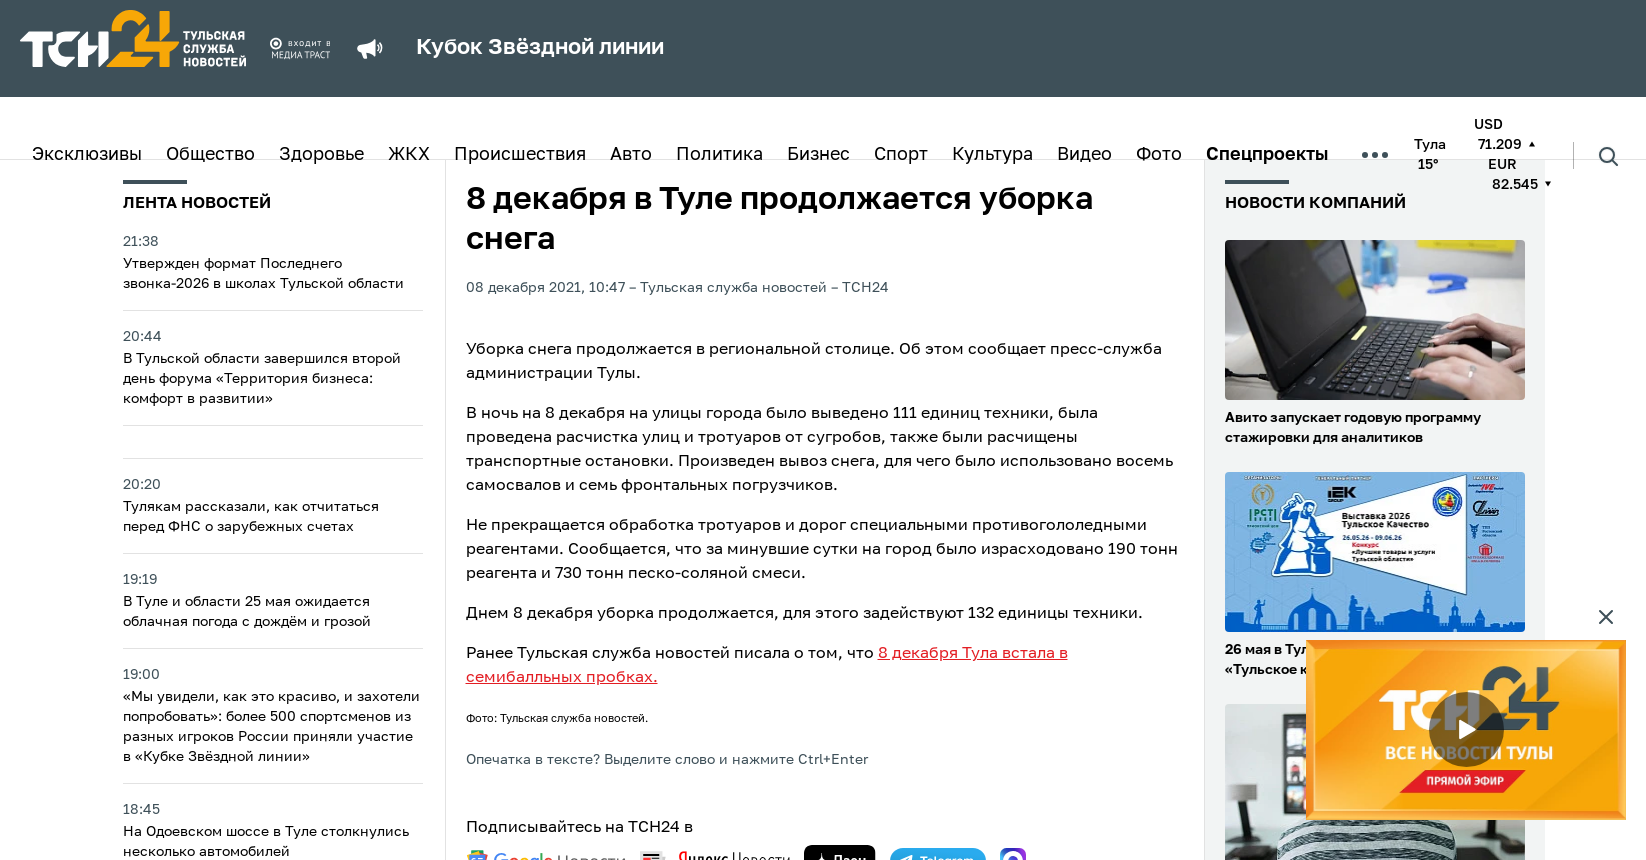 Image resolution: width=1646 pixels, height=860 pixels. Describe the element at coordinates (719, 155) in the screenshot. I see `Политика` at that location.